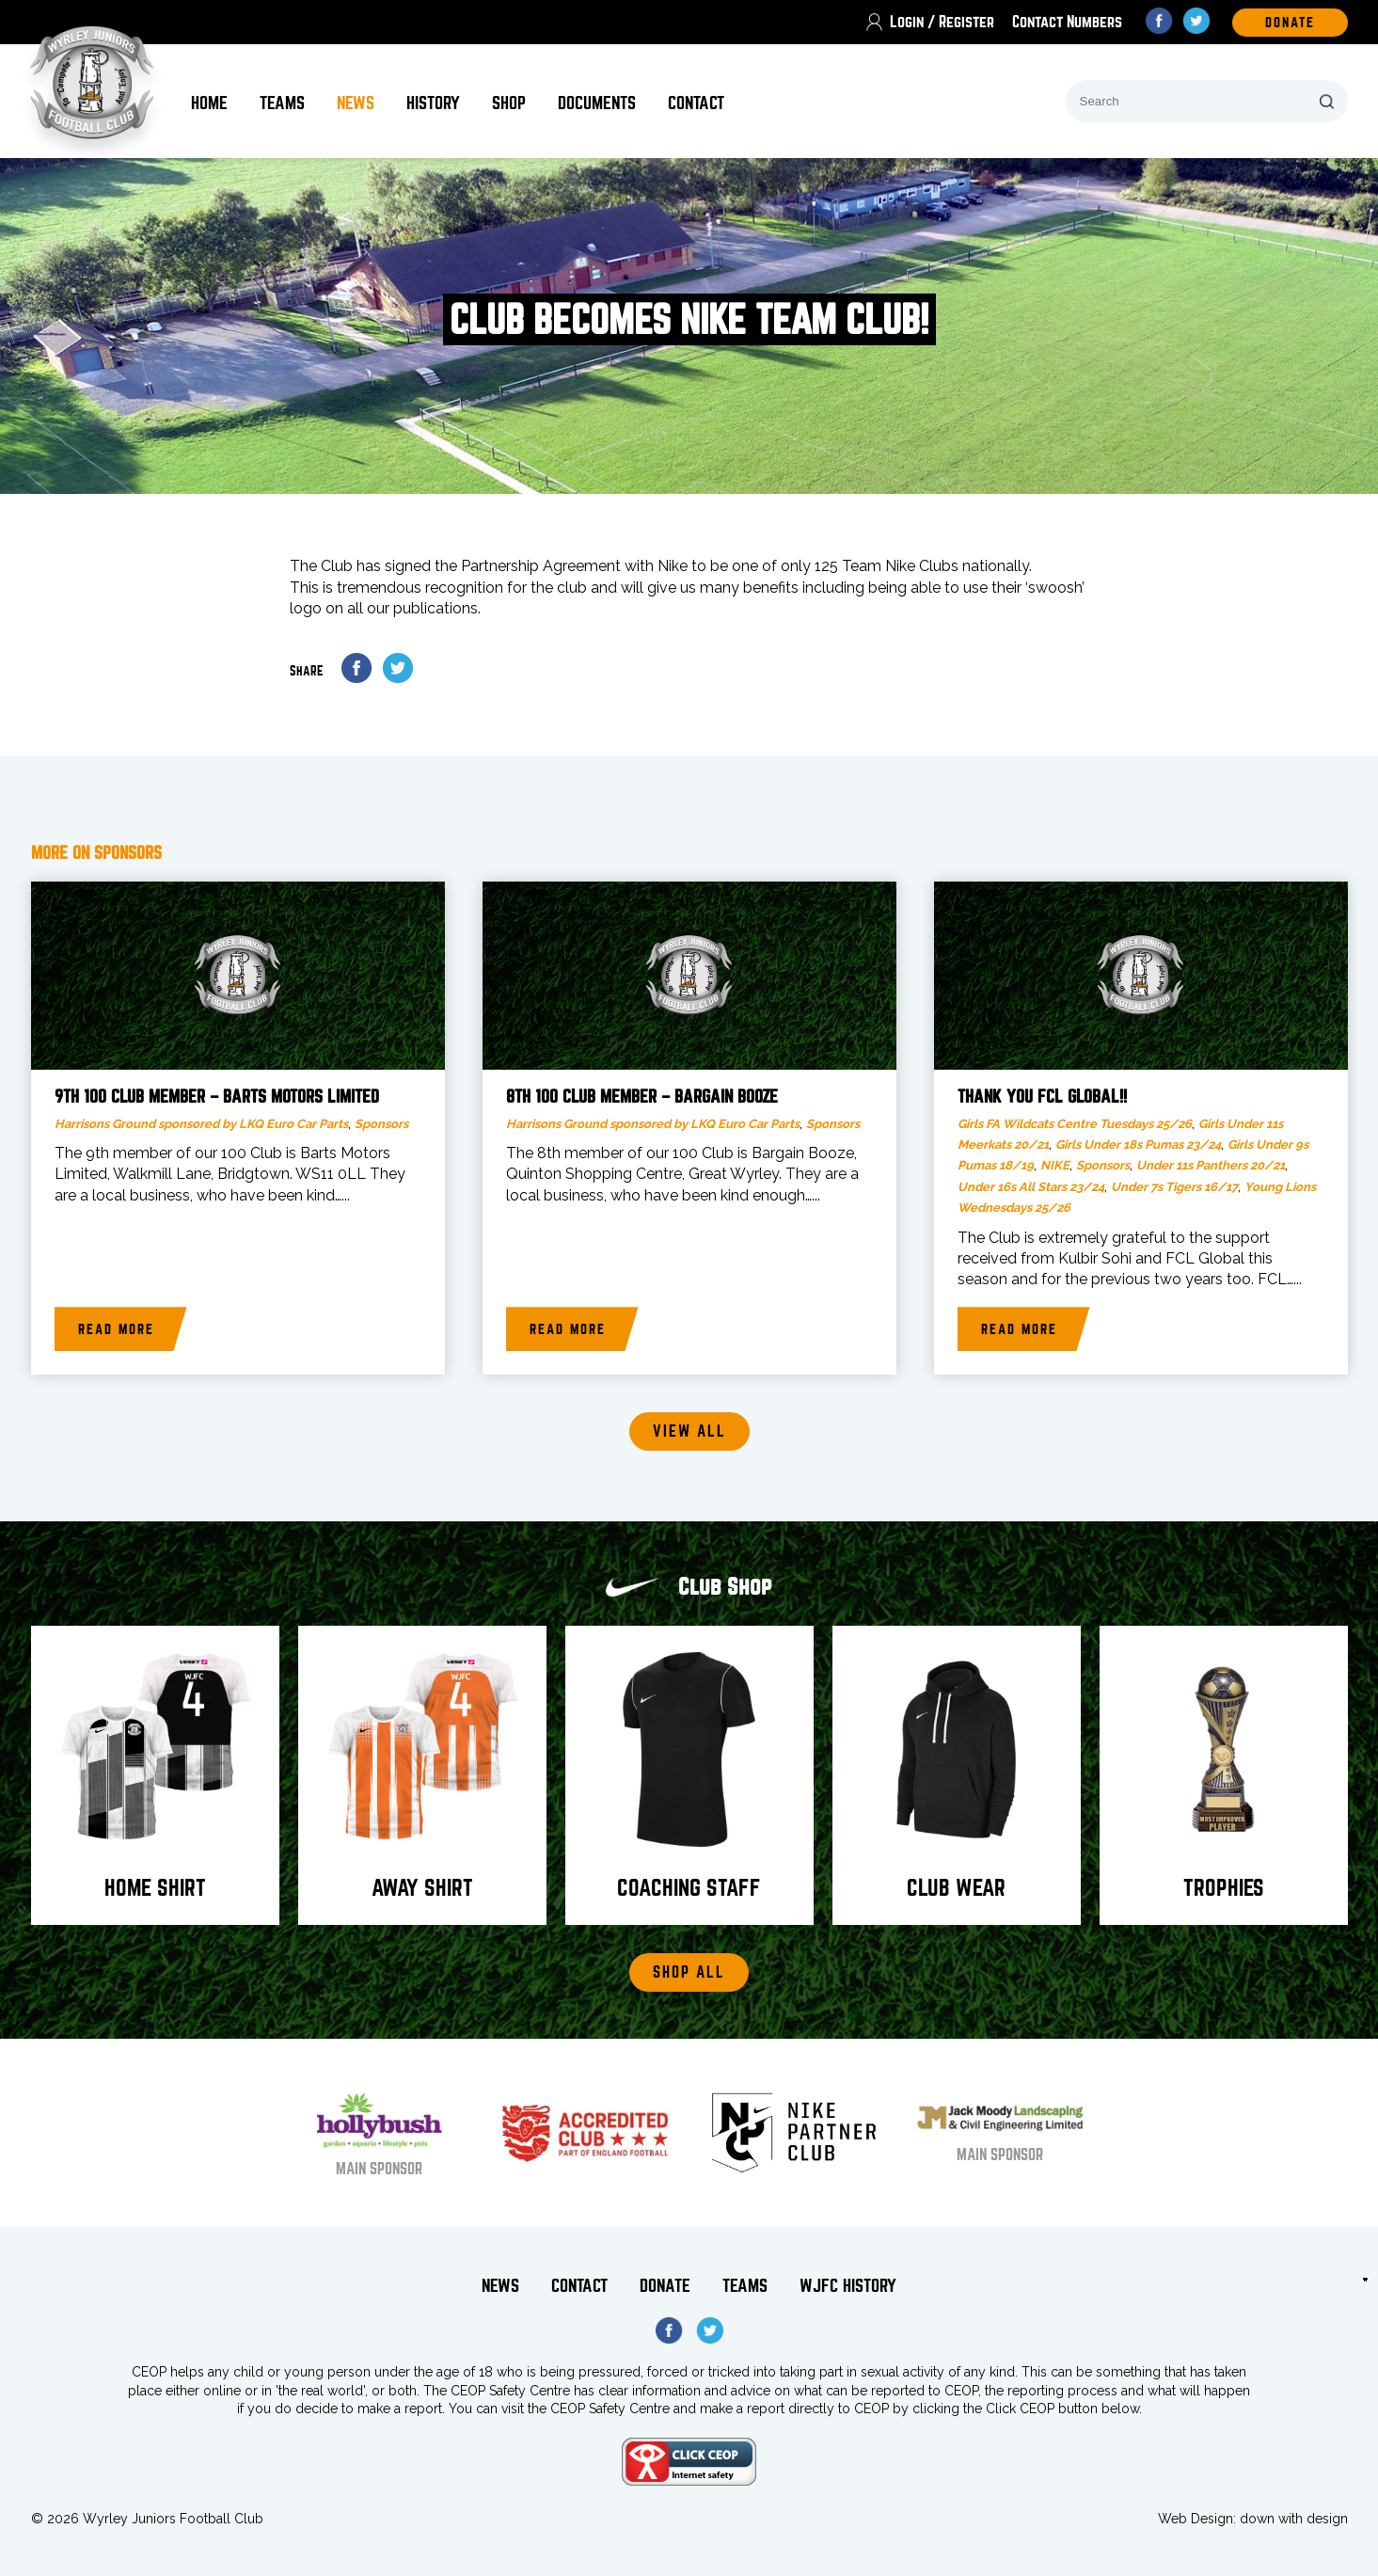  What do you see at coordinates (1290, 22) in the screenshot?
I see `DOnate` at bounding box center [1290, 22].